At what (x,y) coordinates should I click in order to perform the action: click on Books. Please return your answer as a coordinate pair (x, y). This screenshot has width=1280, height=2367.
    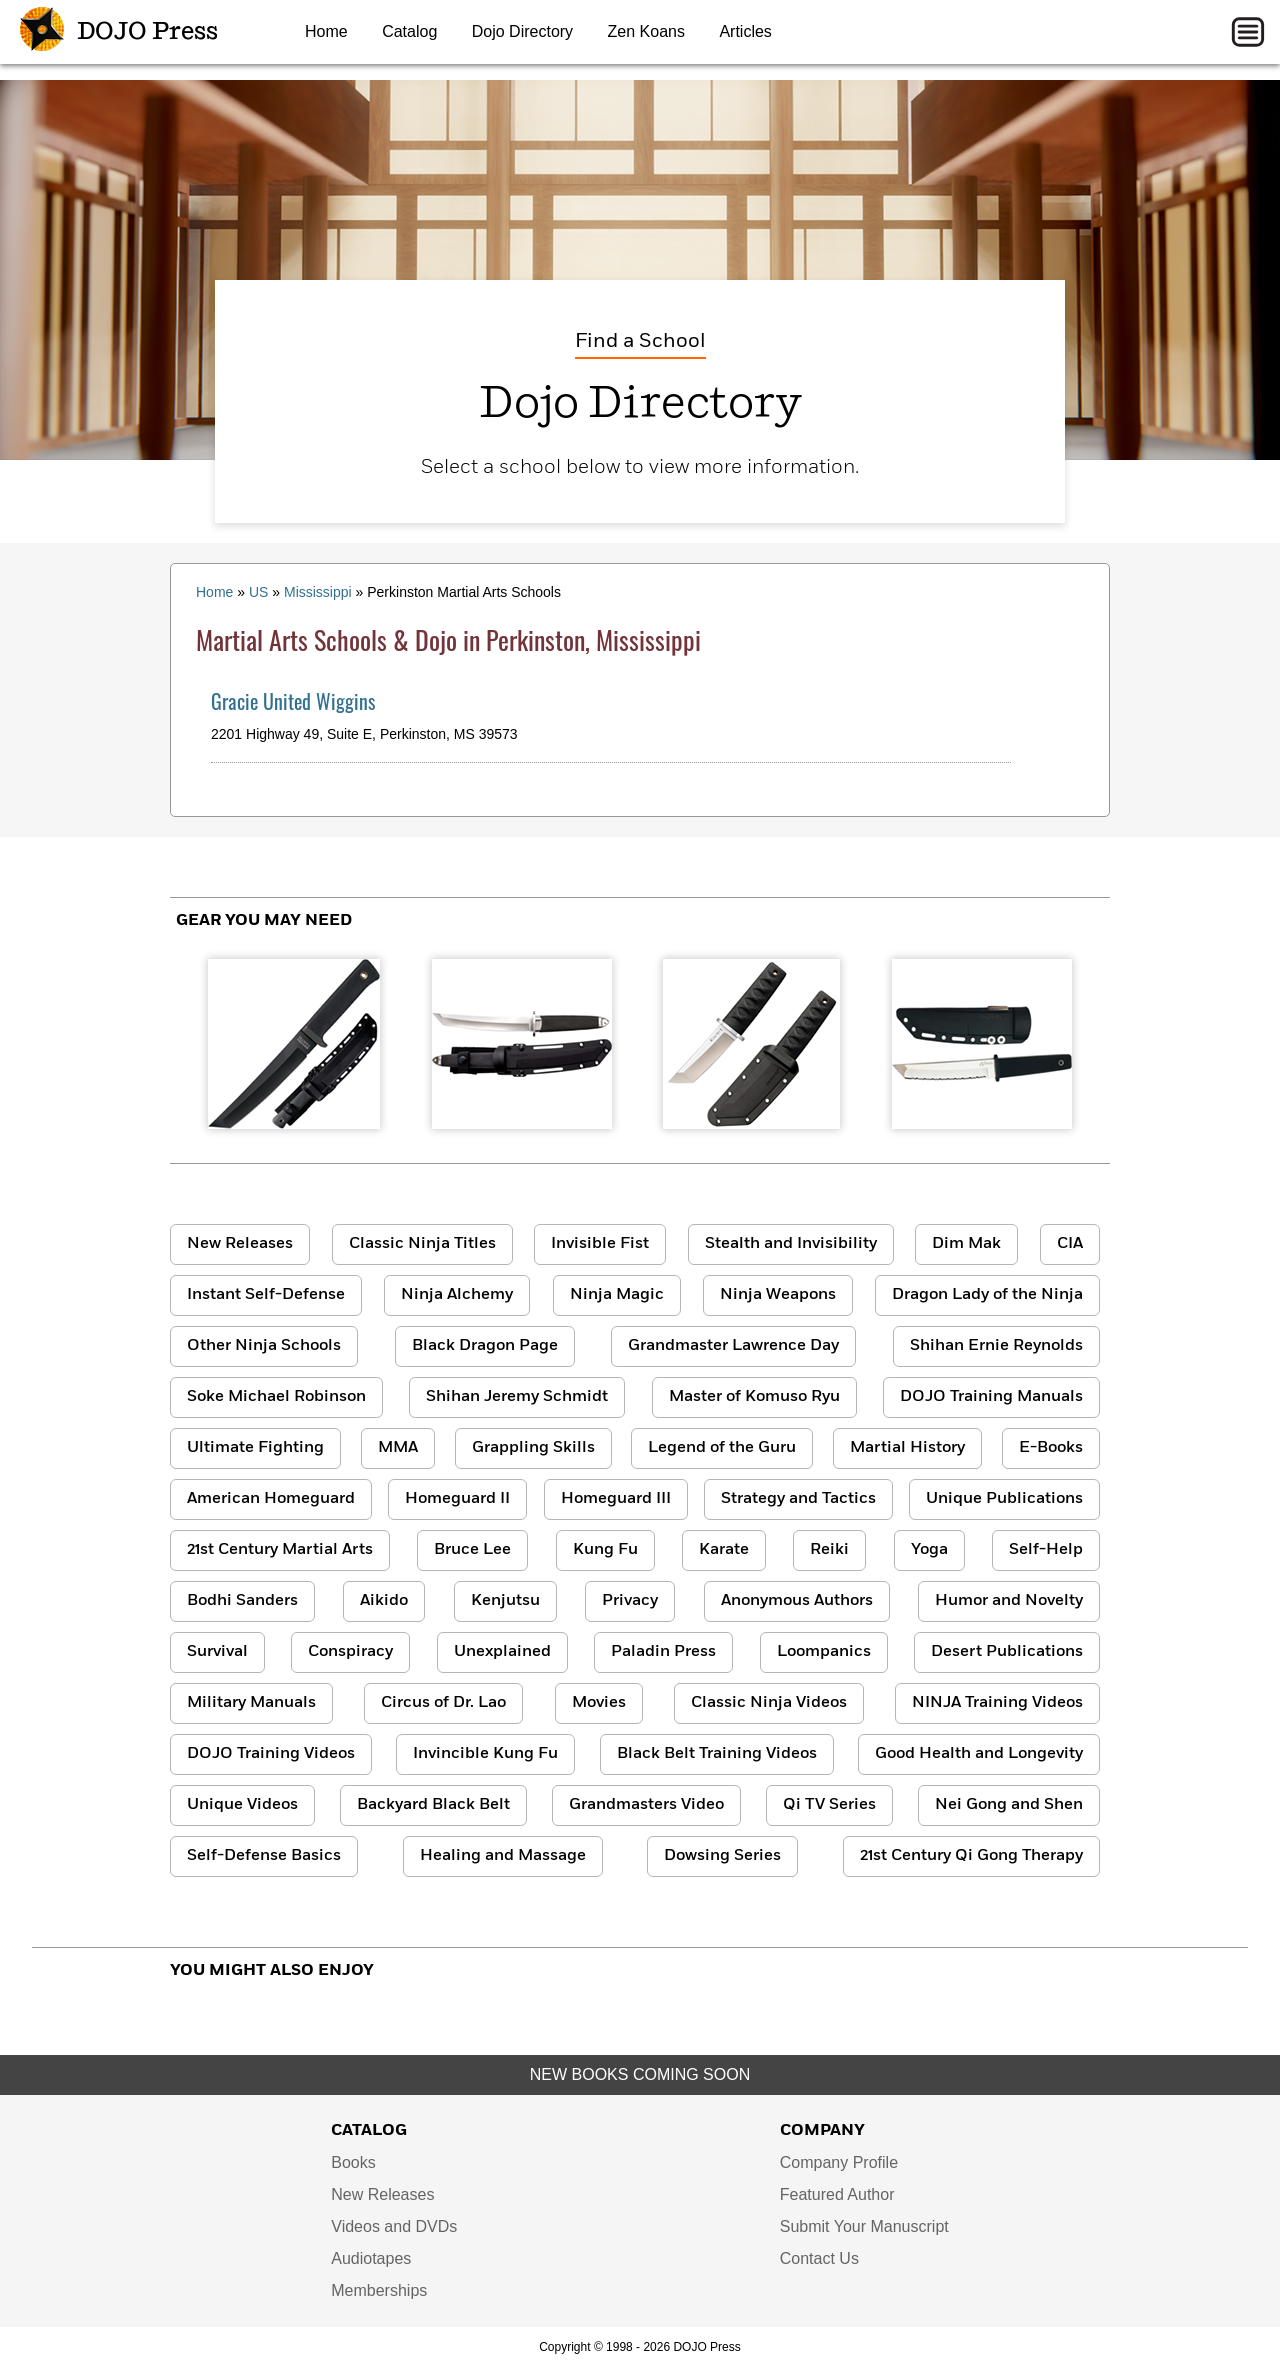
    Looking at the image, I should click on (353, 2162).